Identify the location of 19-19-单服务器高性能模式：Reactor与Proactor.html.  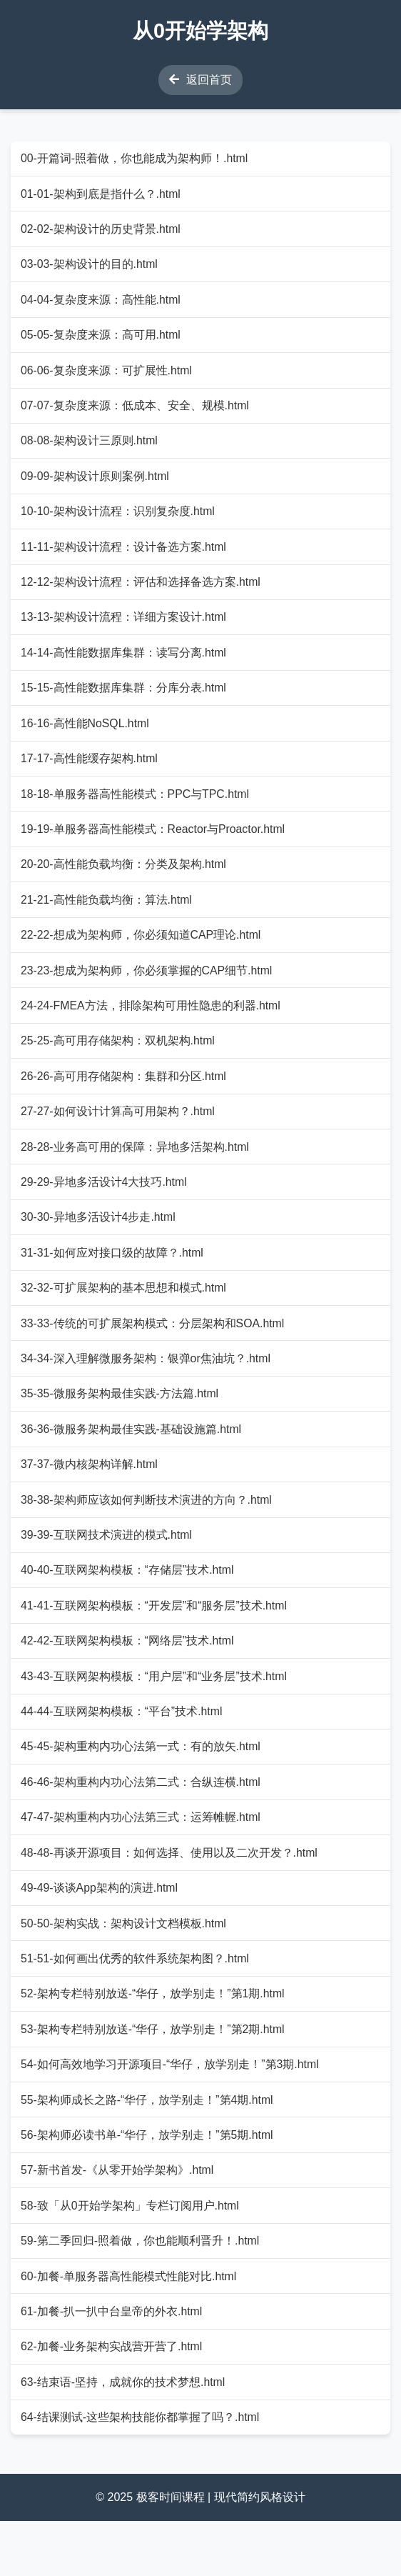
(154, 845).